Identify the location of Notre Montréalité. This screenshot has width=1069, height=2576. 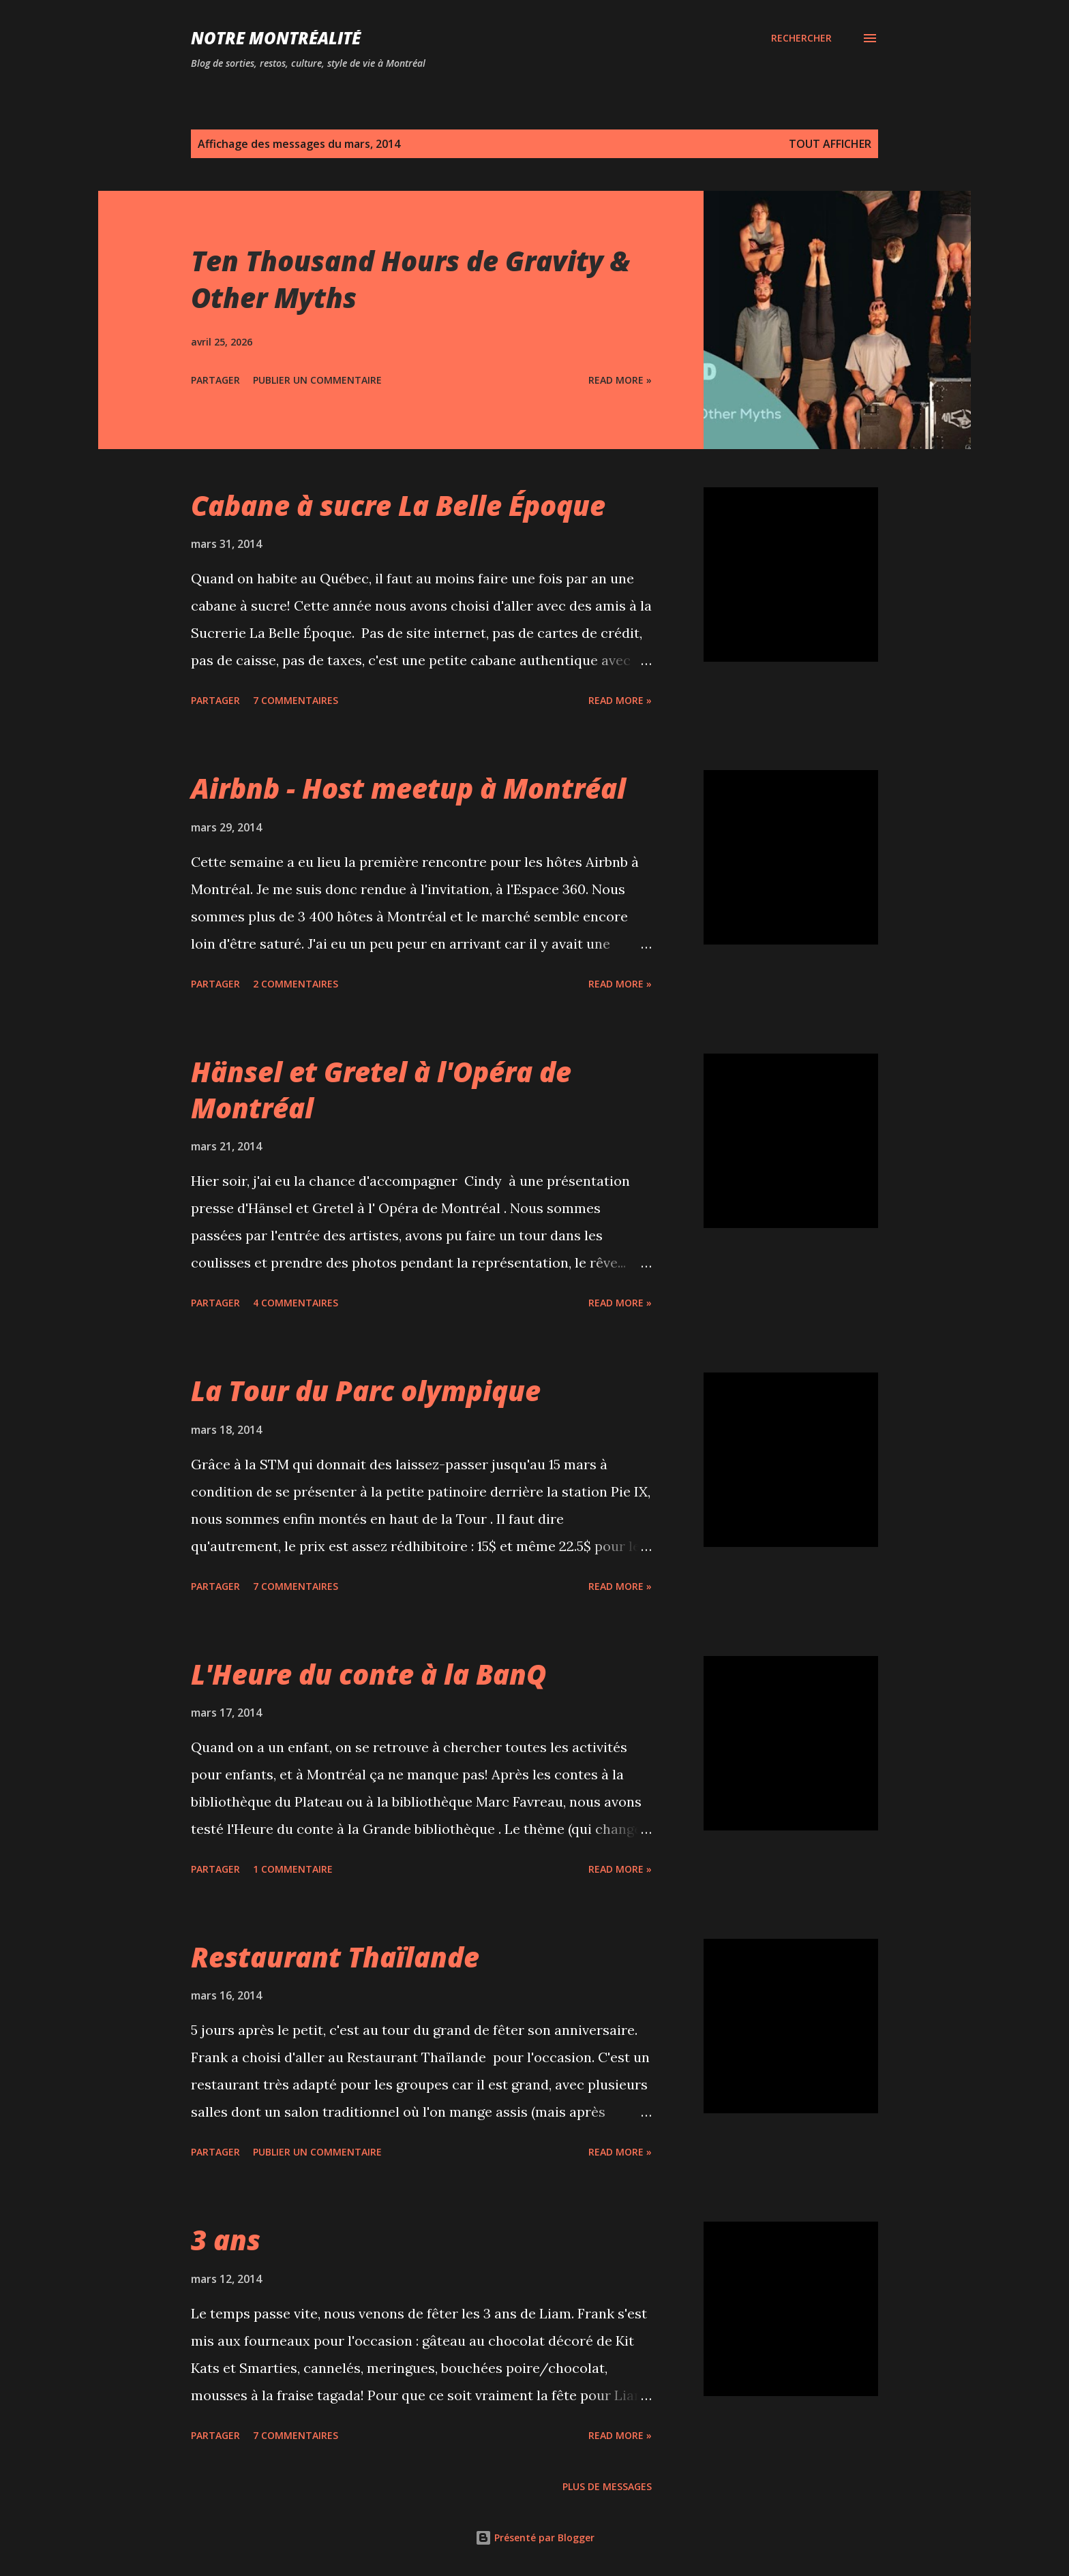
(276, 38).